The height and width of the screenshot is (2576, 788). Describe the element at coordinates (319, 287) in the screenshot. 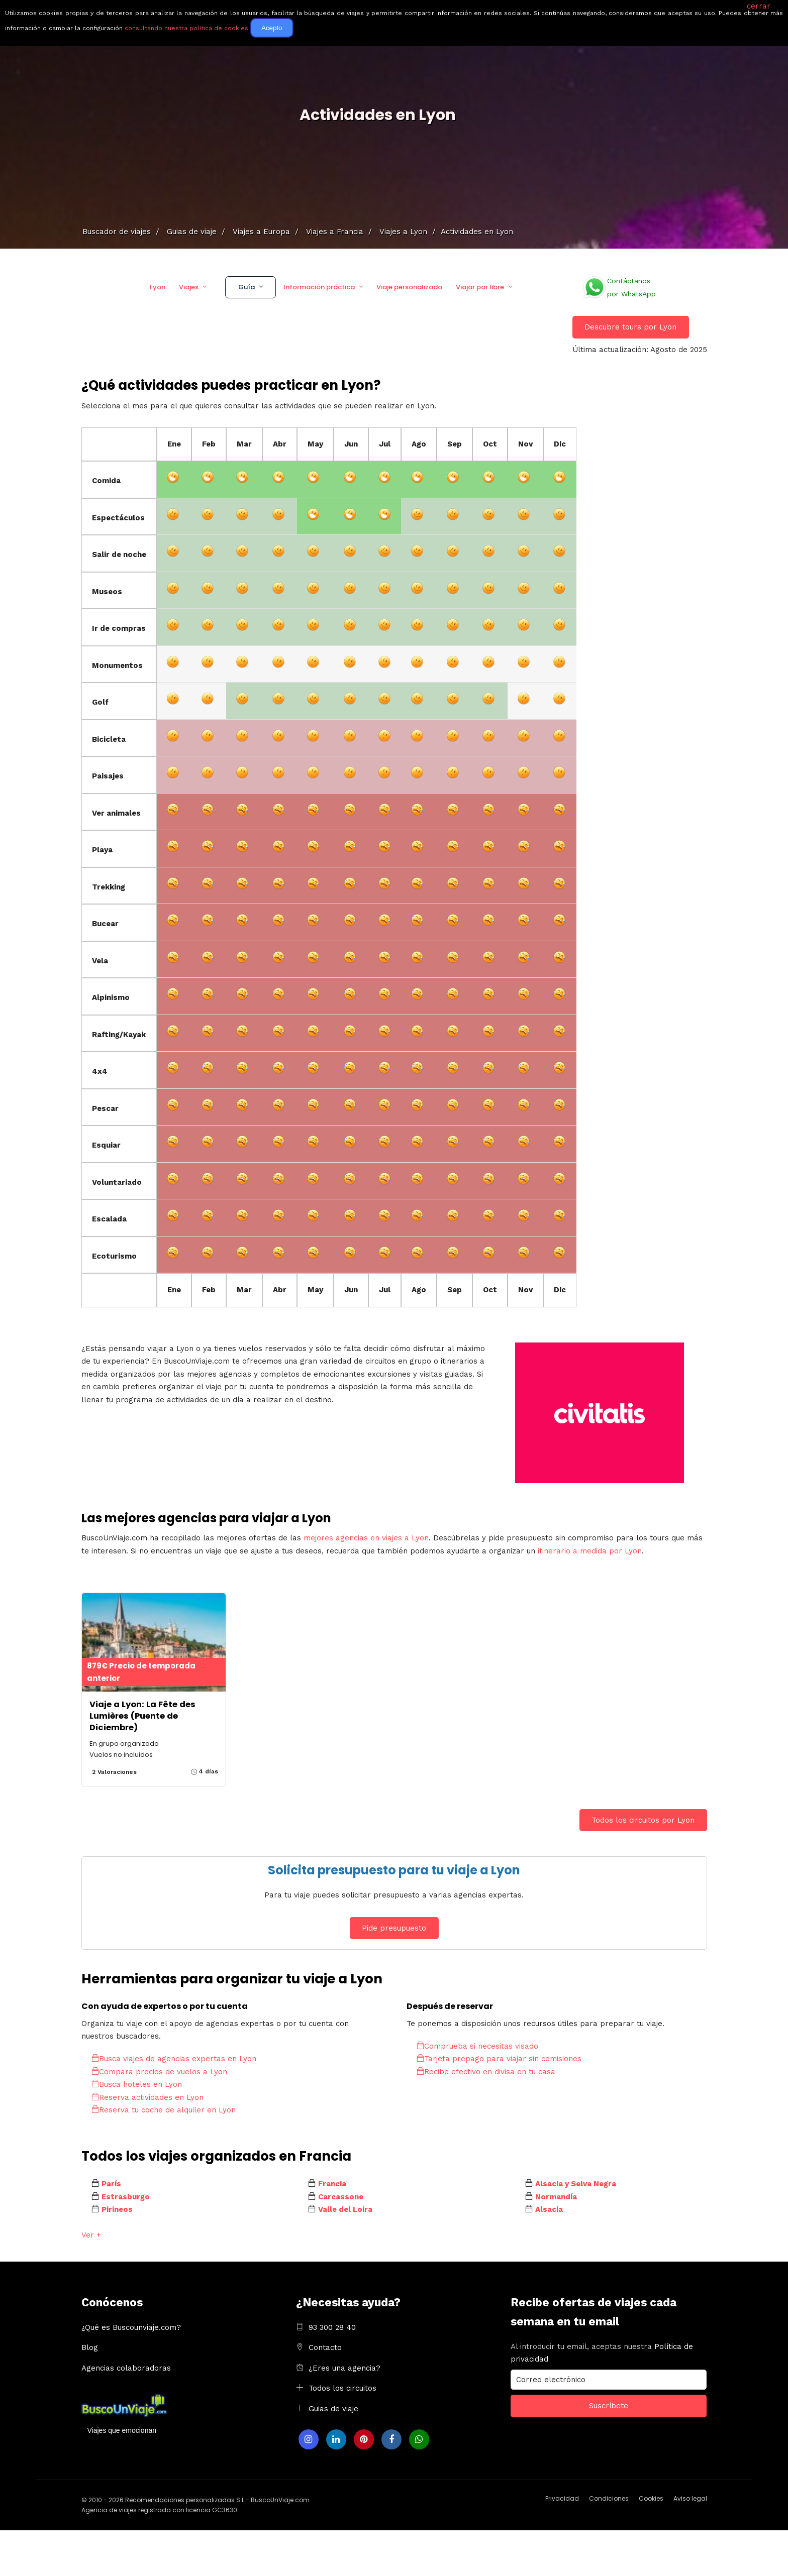

I see `Información práctica` at that location.